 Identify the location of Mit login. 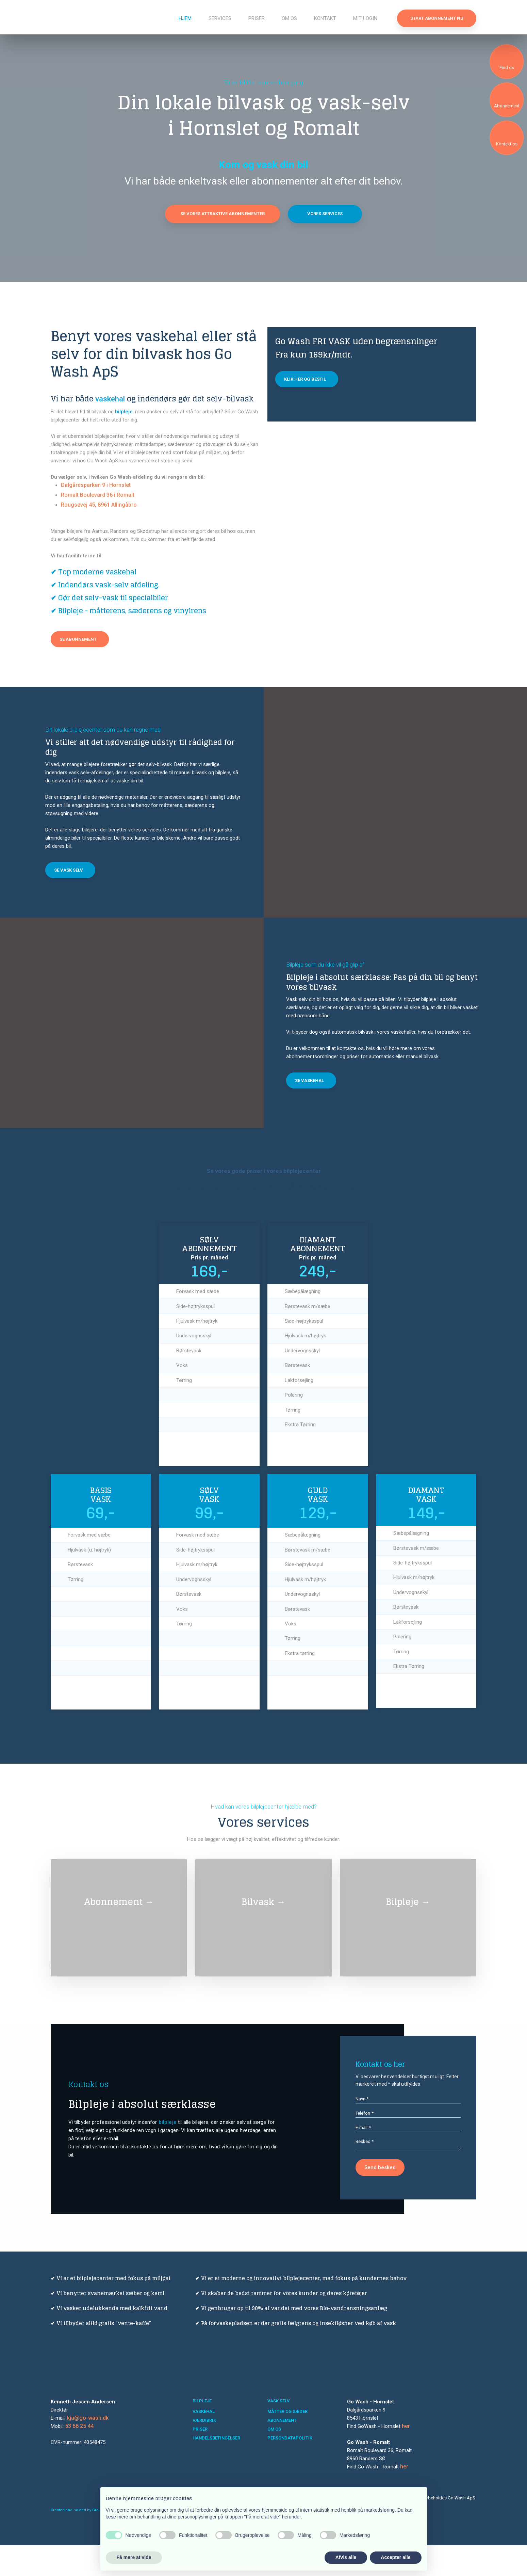
(365, 18).